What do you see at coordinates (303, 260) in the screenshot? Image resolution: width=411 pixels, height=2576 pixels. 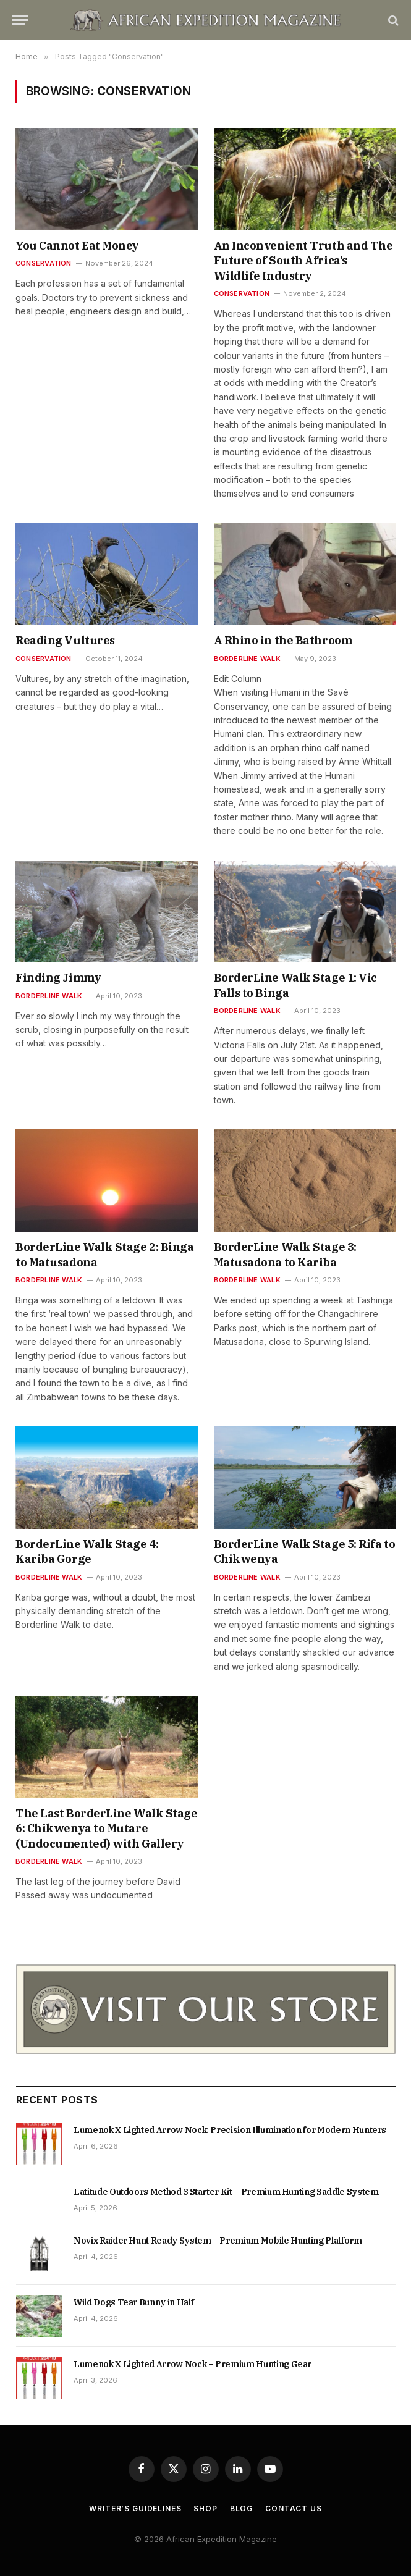 I see `An Inconvenient Truth and The Future of South Africa’s Wildlife Industry` at bounding box center [303, 260].